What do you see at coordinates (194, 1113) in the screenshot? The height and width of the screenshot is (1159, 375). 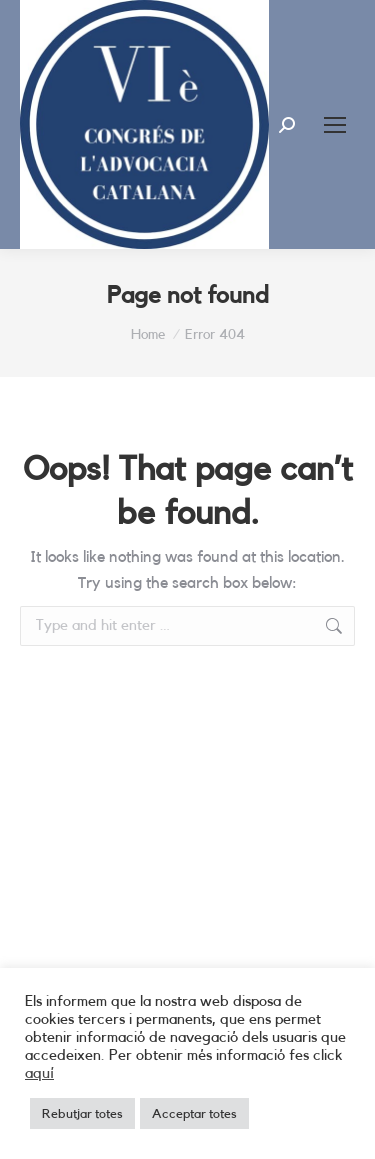 I see `Acceptar totes [button]` at bounding box center [194, 1113].